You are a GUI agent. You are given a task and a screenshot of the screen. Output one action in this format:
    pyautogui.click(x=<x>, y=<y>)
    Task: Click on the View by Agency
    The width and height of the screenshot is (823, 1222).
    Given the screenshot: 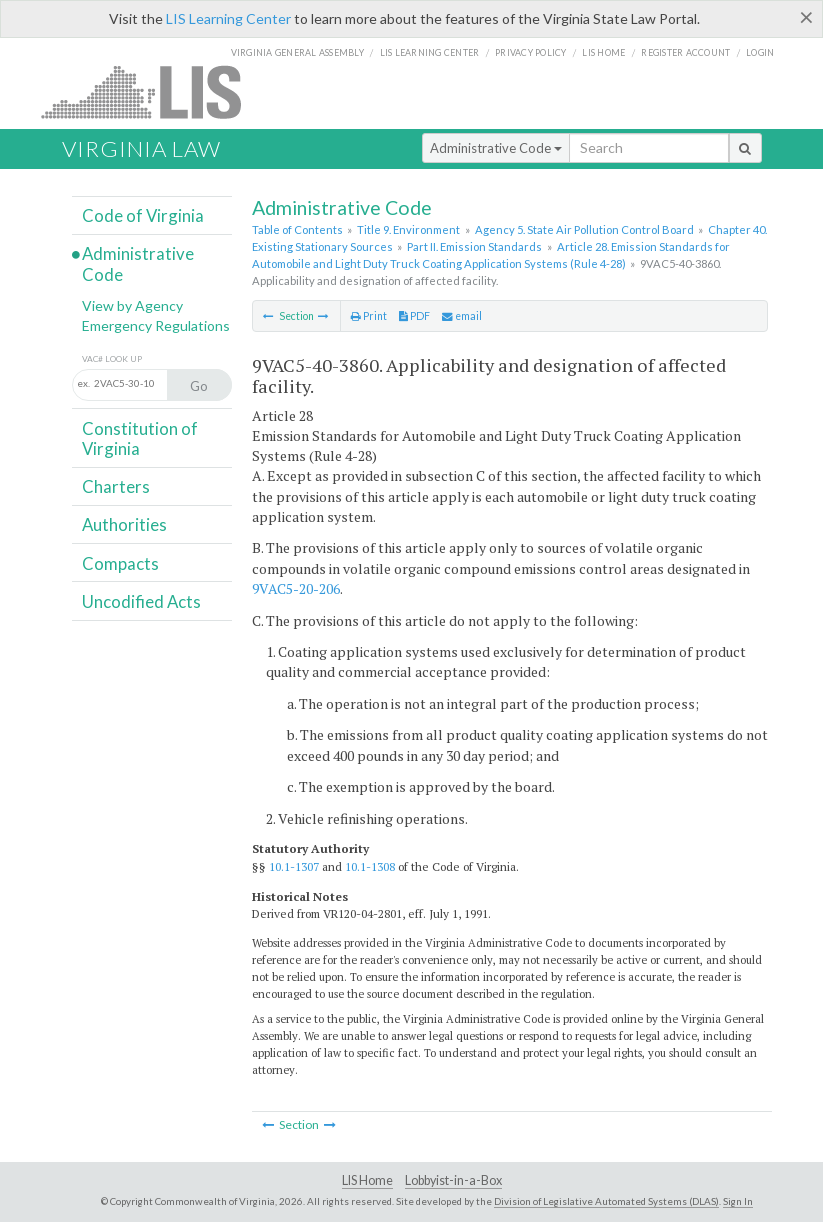 What is the action you would take?
    pyautogui.click(x=132, y=305)
    